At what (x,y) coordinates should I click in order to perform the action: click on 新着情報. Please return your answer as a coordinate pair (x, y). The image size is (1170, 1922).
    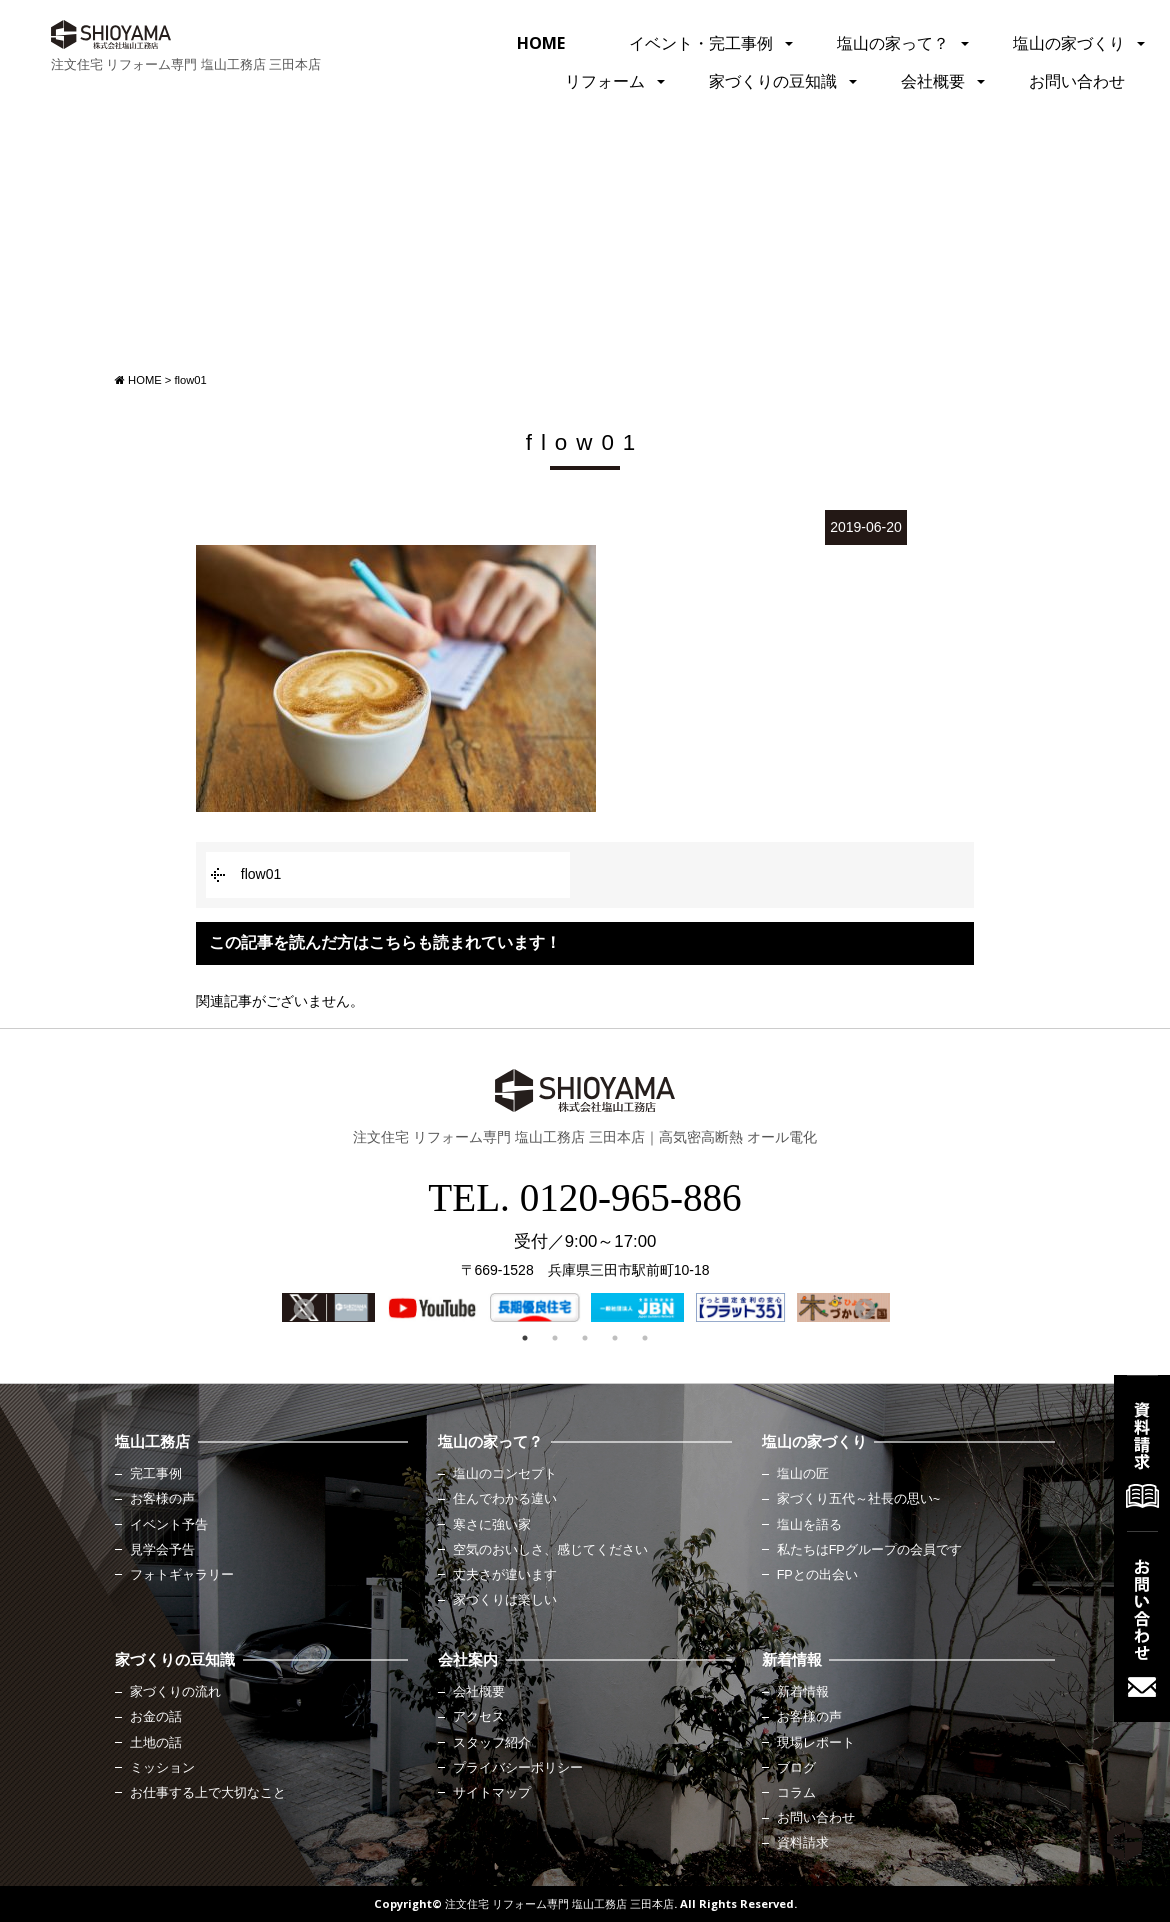
    Looking at the image, I should click on (803, 1692).